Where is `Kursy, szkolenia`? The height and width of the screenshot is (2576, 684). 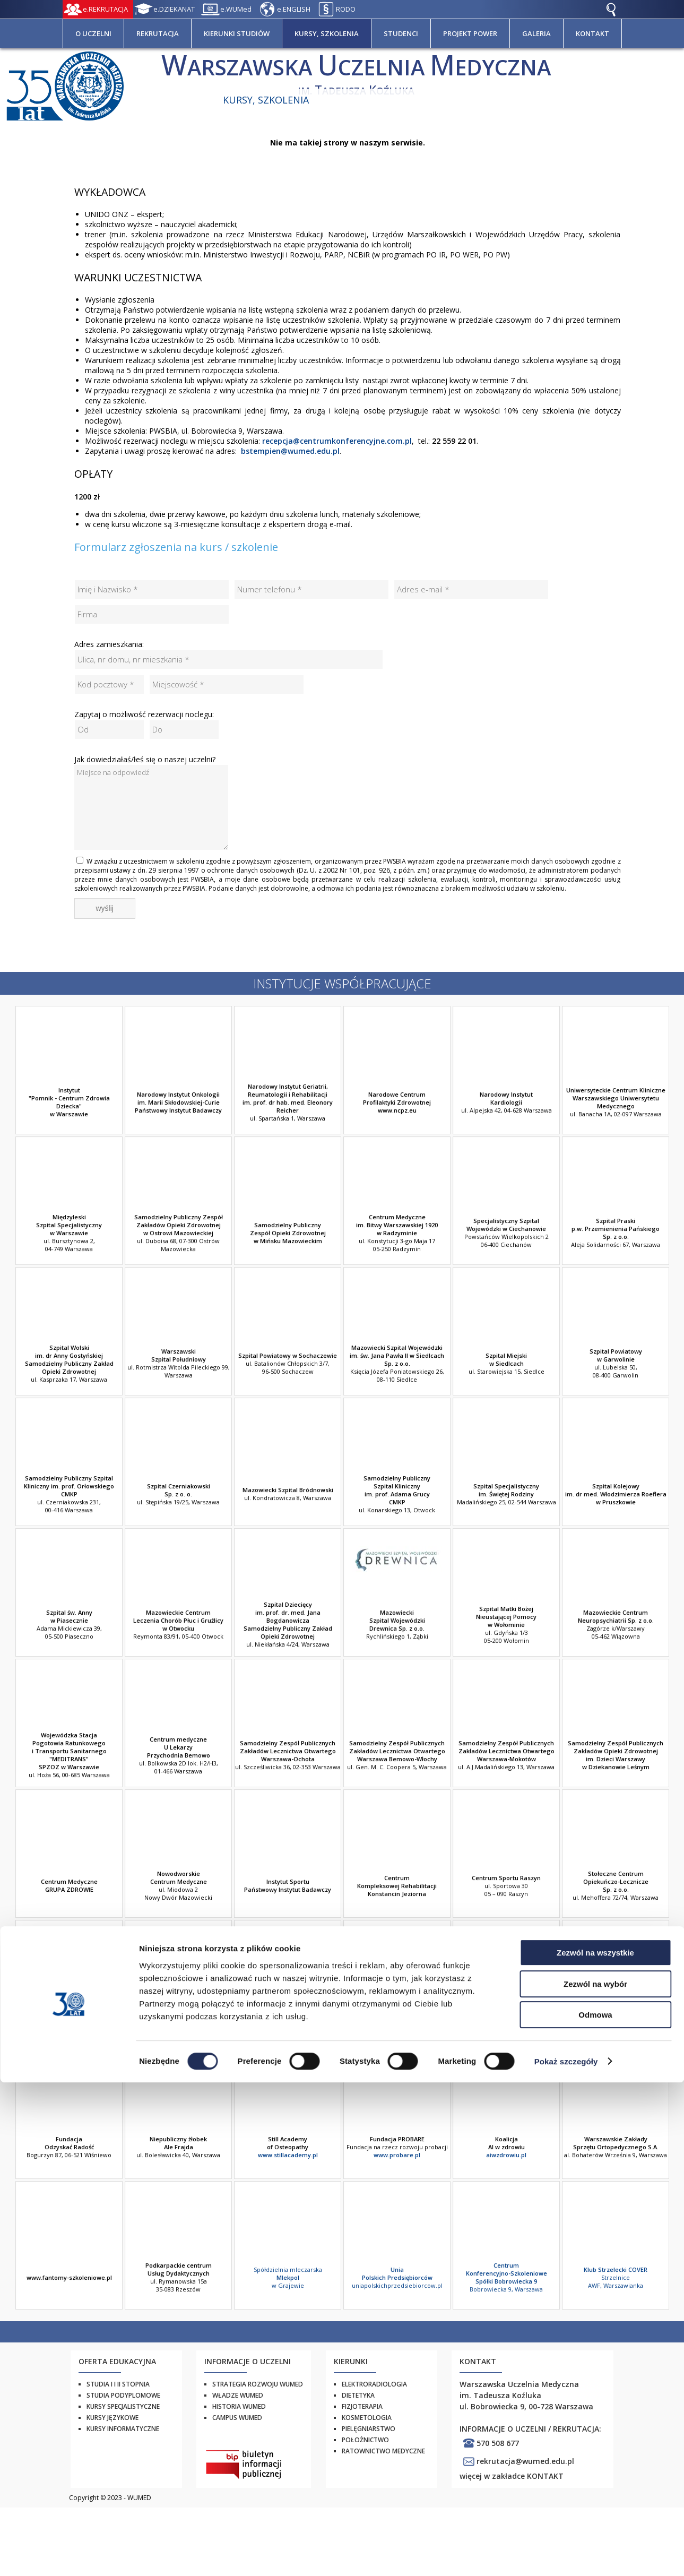 Kursy, szkolenia is located at coordinates (266, 99).